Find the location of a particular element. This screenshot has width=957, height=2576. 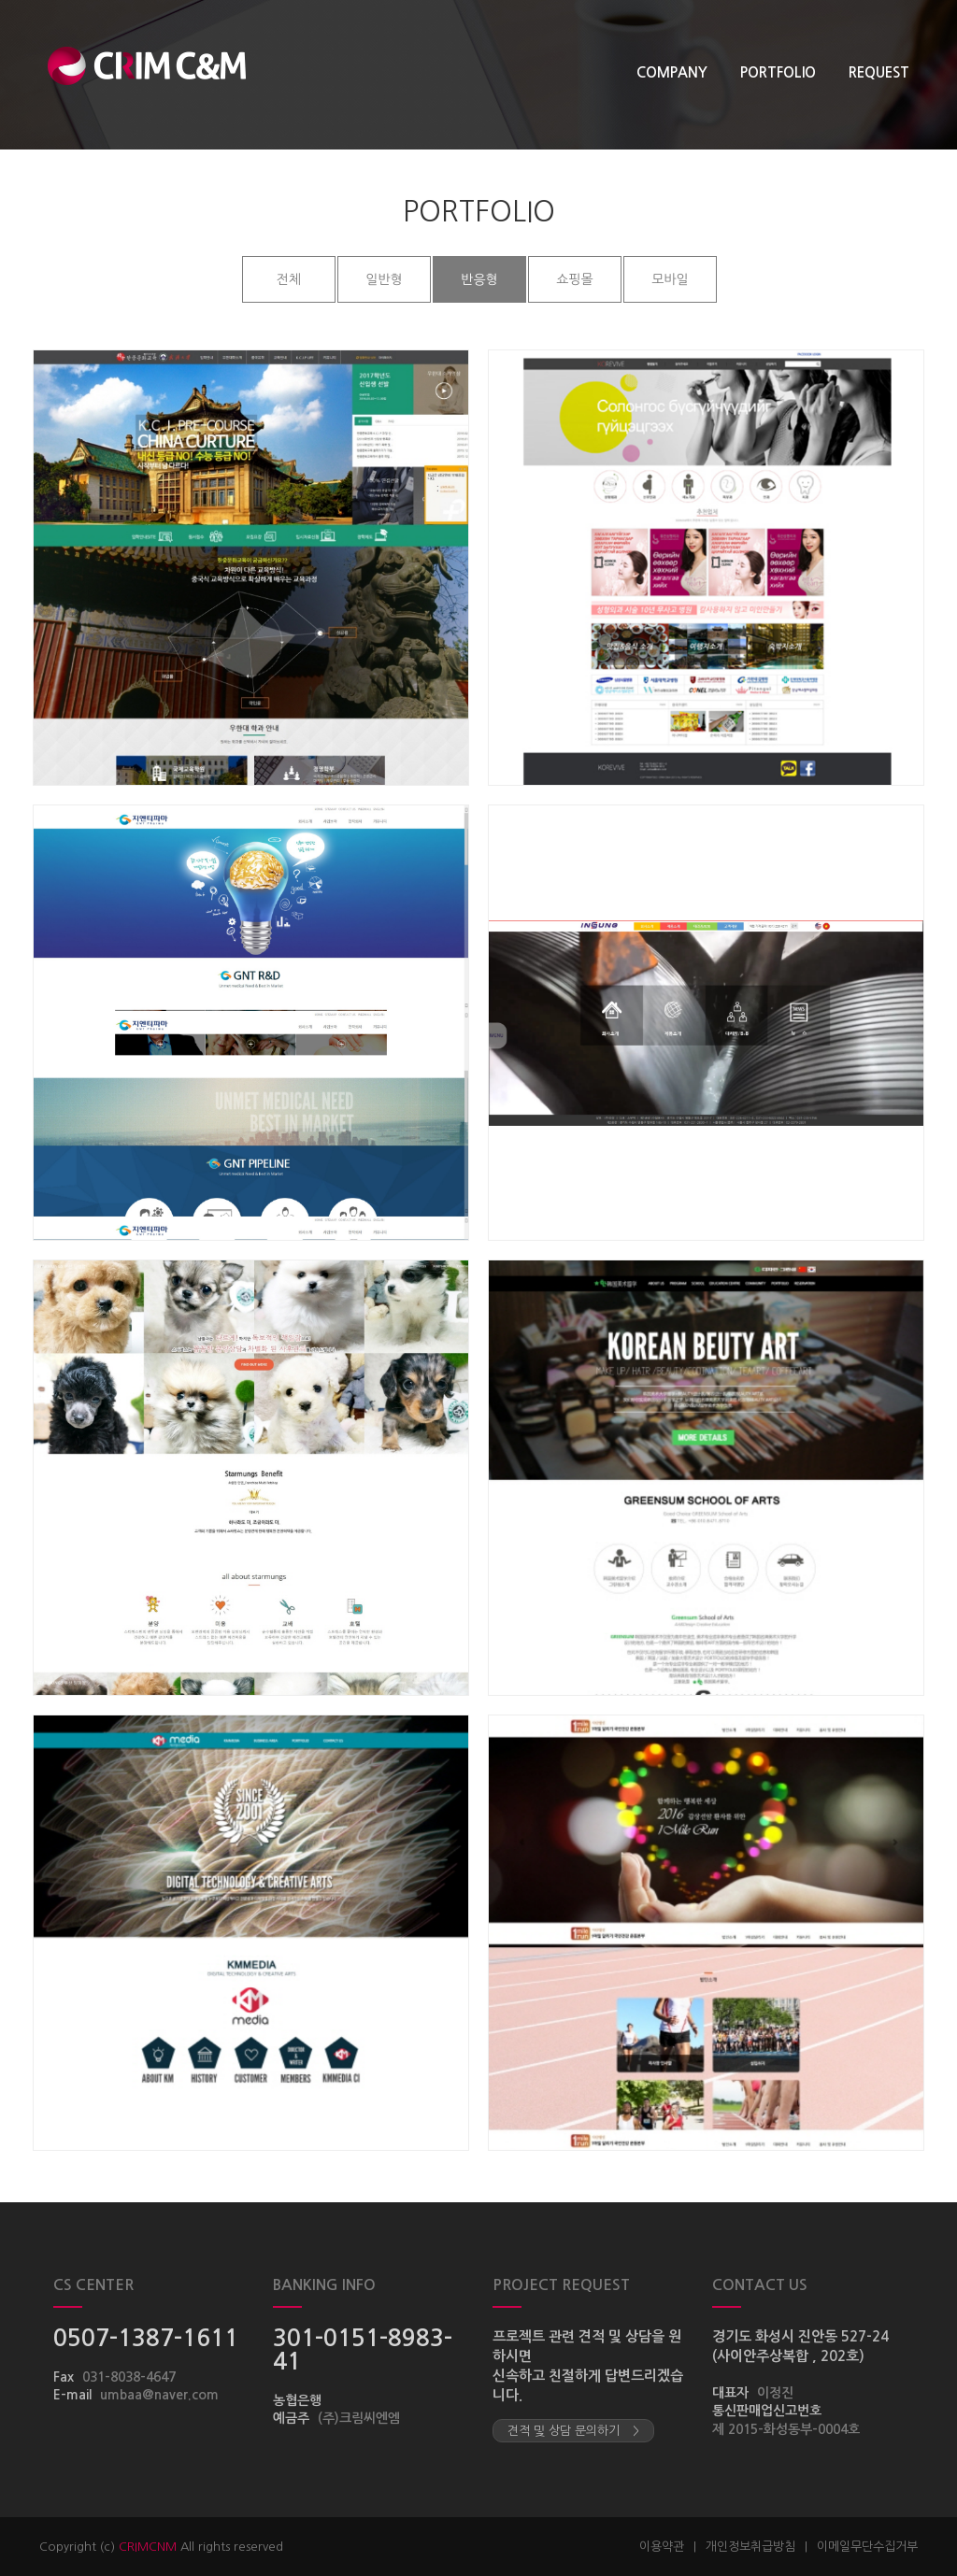

쇼핑몰 is located at coordinates (574, 279).